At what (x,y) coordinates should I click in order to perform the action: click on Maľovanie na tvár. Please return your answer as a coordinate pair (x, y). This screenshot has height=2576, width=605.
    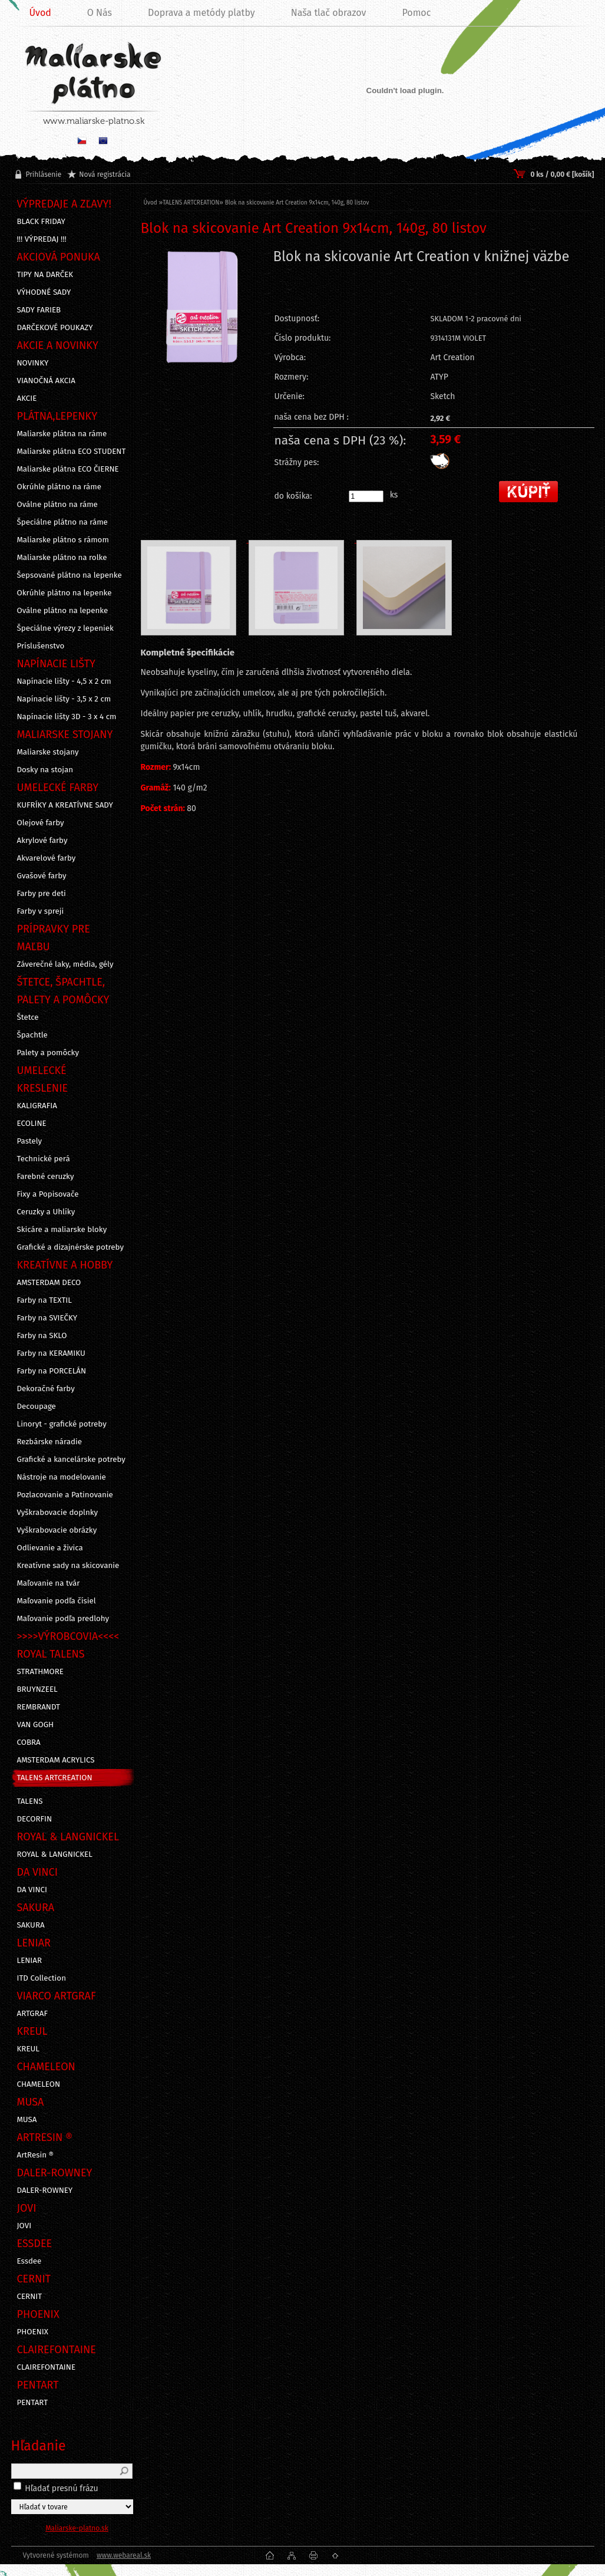
    Looking at the image, I should click on (48, 1583).